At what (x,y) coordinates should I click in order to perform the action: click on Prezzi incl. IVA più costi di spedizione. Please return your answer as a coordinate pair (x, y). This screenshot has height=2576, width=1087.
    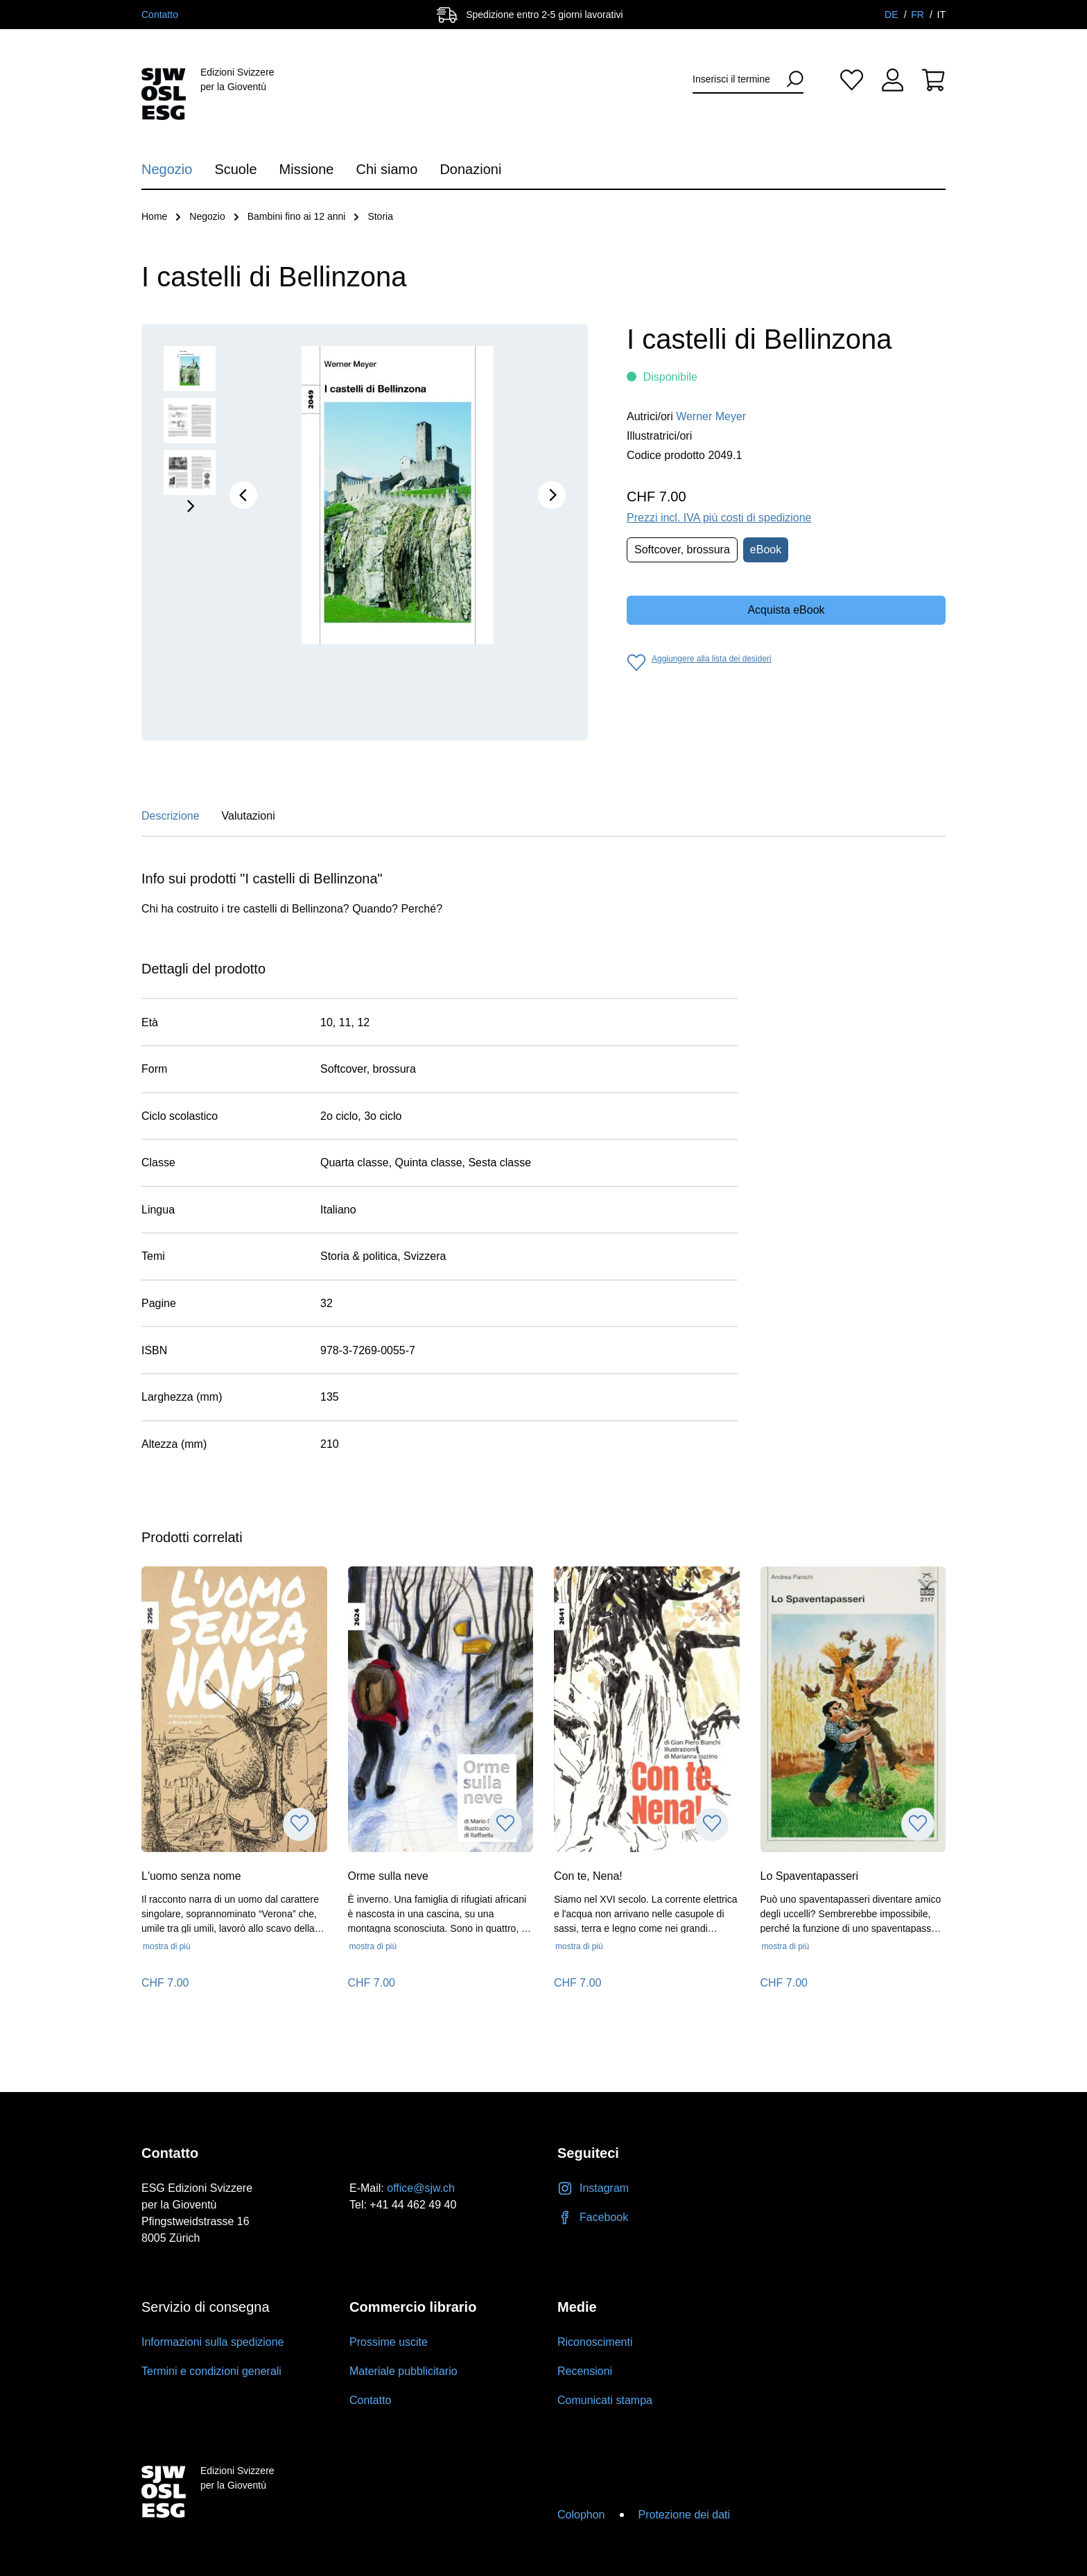
    Looking at the image, I should click on (719, 518).